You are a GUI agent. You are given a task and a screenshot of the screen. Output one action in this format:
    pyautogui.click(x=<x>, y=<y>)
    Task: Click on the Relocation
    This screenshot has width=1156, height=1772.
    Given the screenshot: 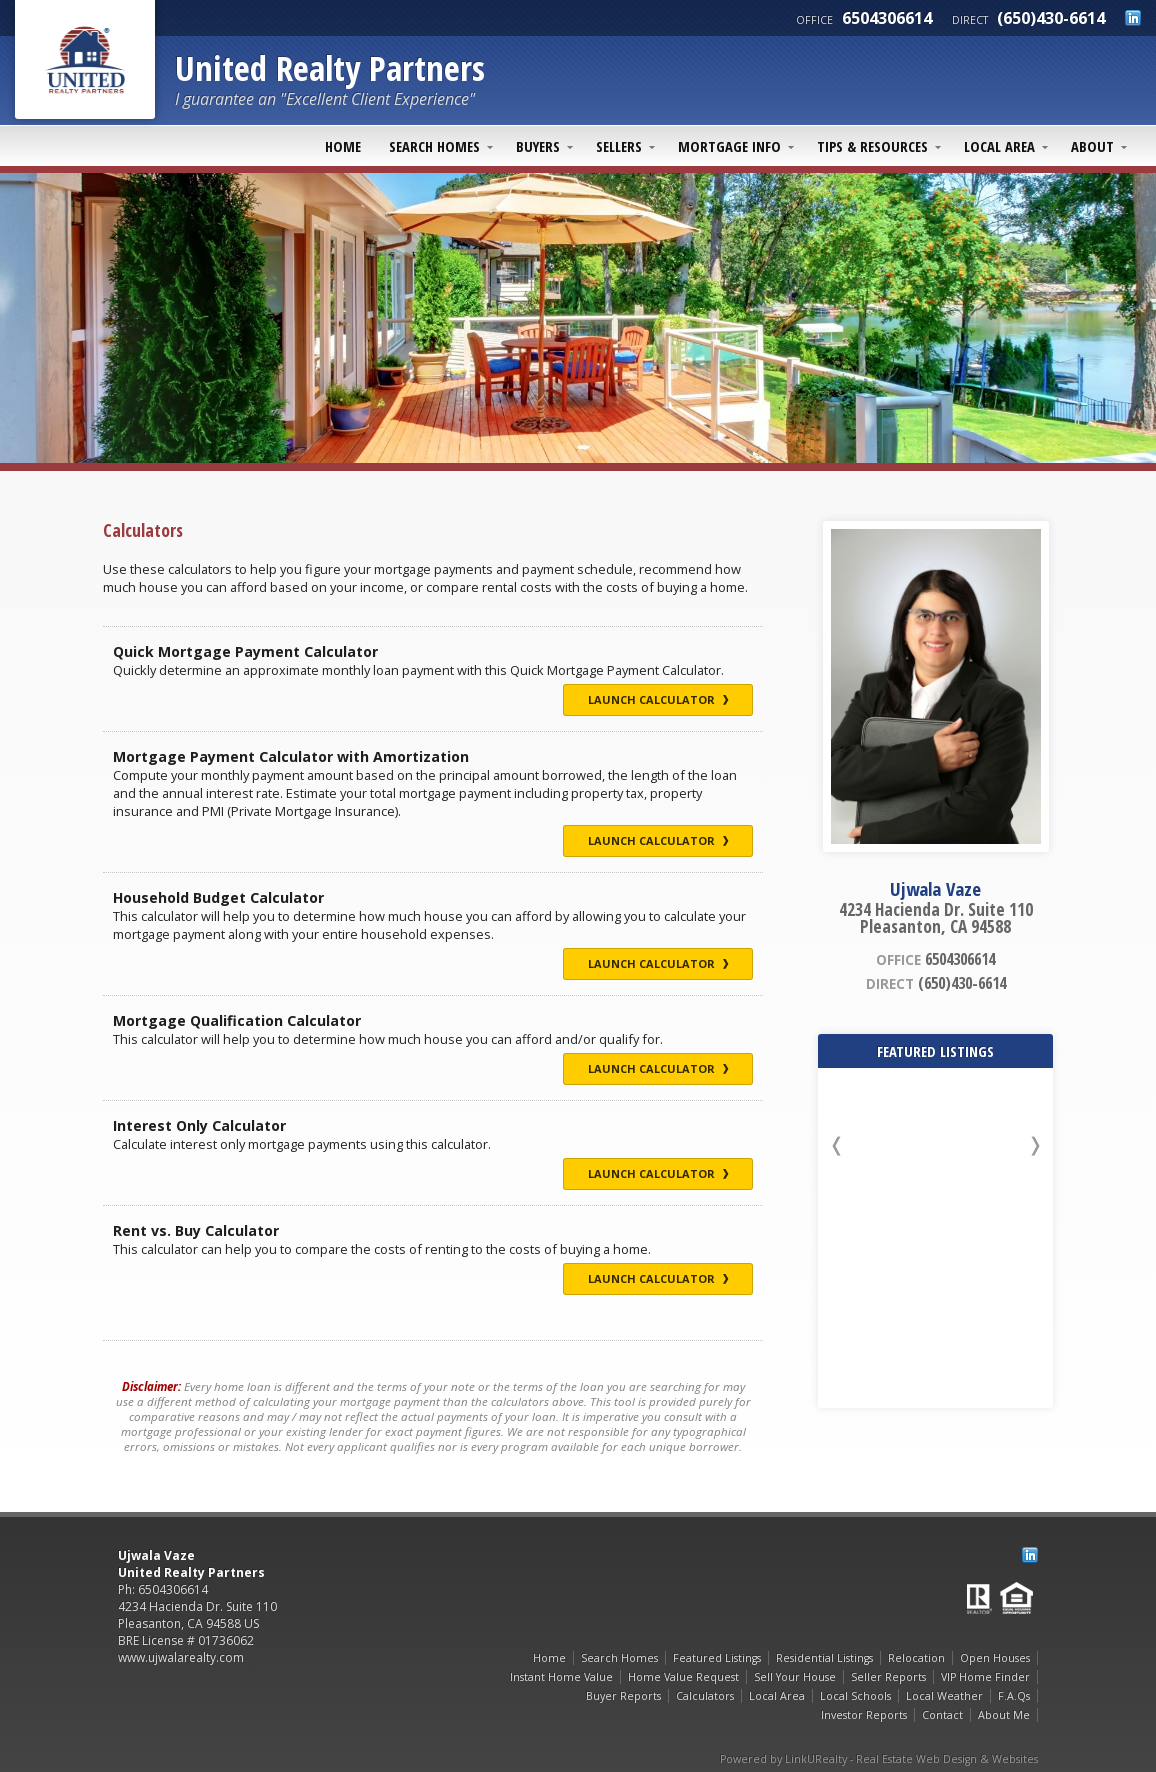 What is the action you would take?
    pyautogui.click(x=916, y=1658)
    